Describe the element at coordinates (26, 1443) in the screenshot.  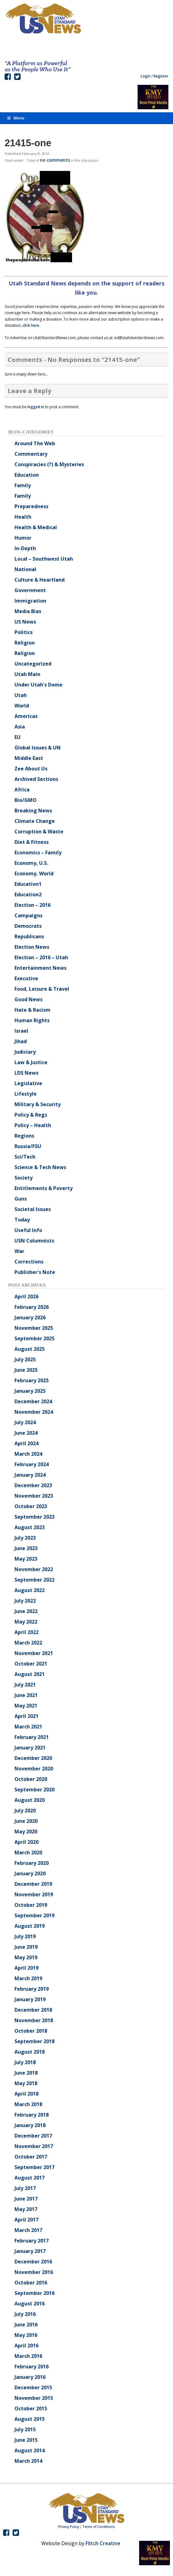
I see `April 2024` at that location.